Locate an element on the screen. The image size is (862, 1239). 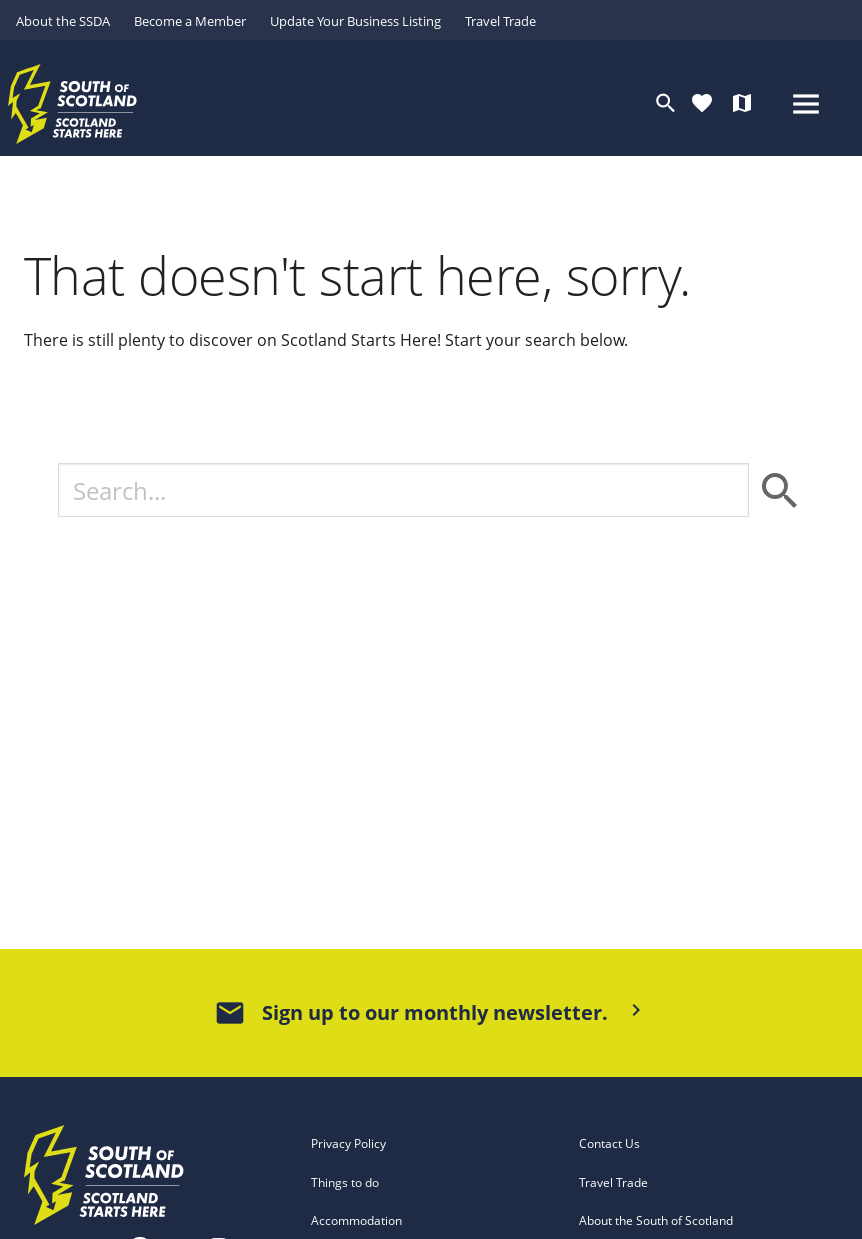
Things to do is located at coordinates (345, 1182).